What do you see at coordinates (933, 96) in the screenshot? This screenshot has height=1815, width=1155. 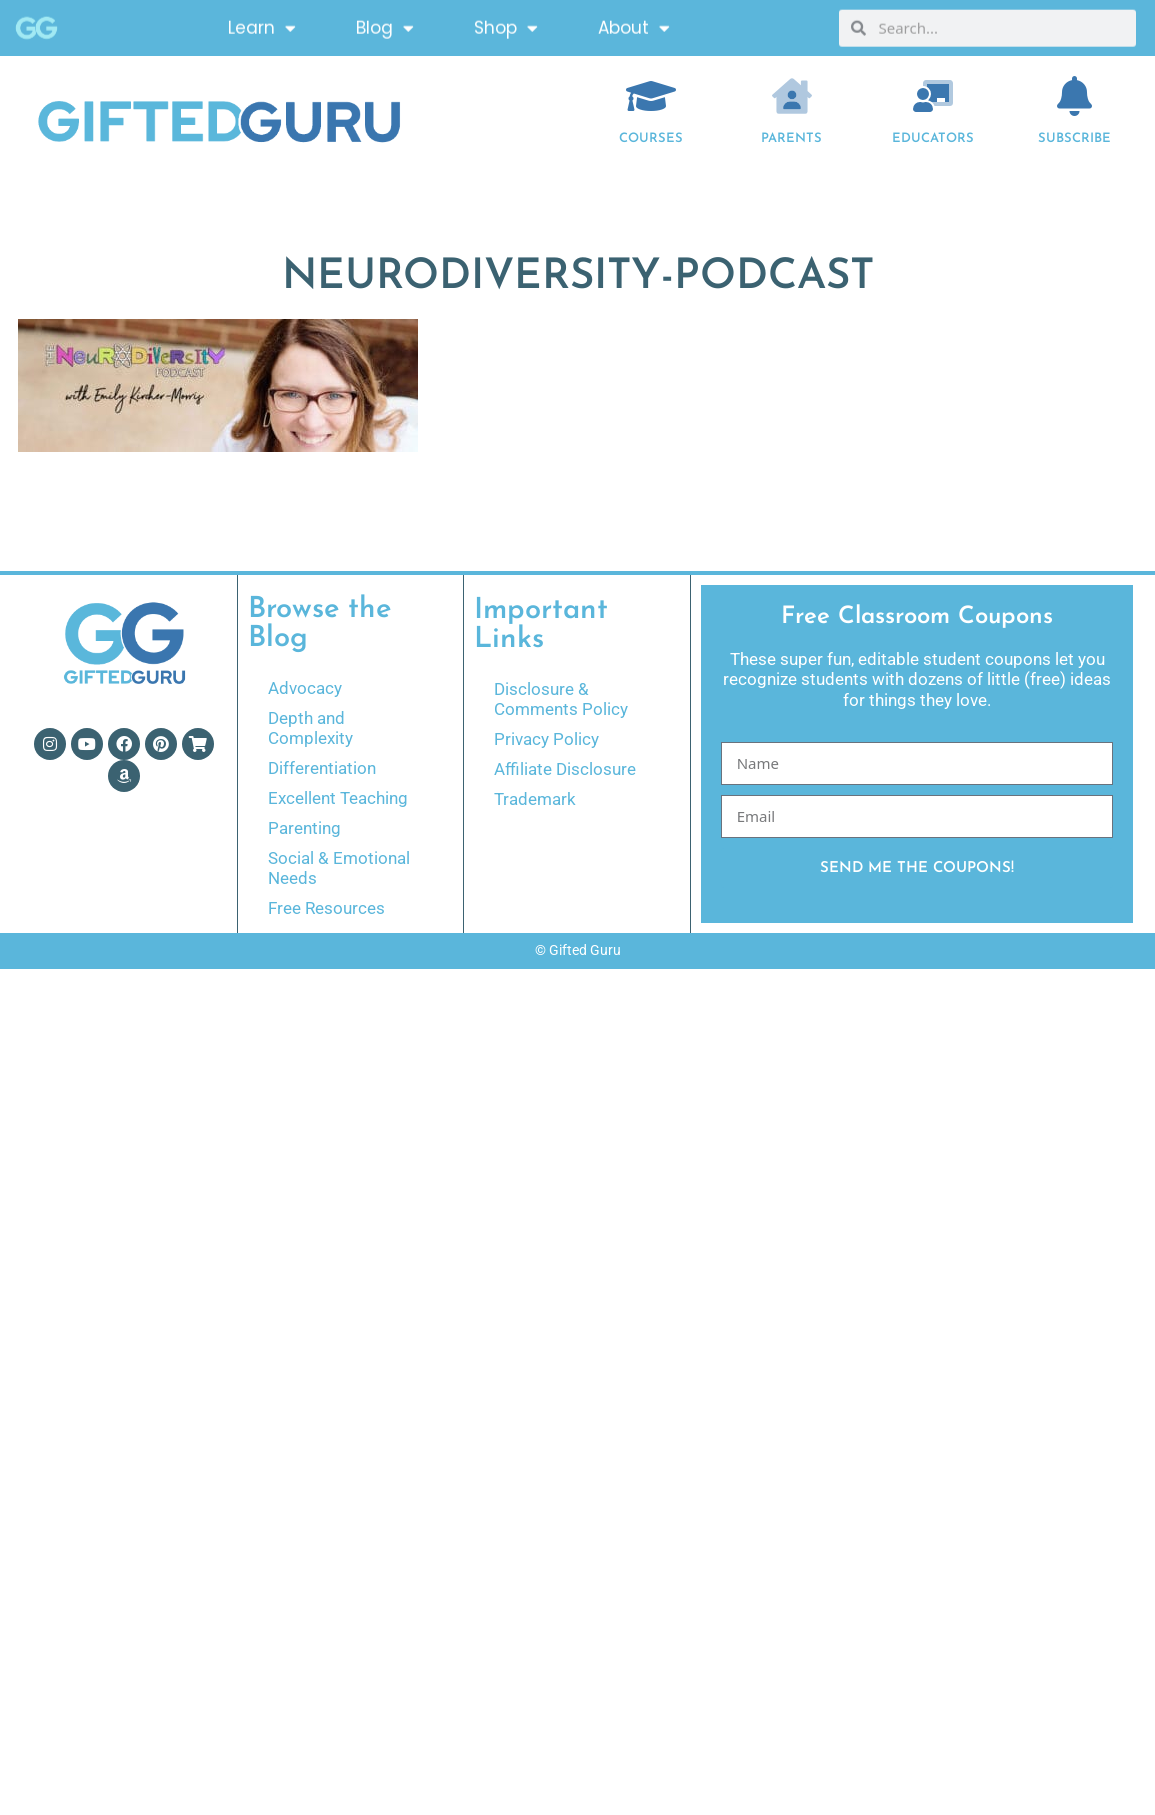 I see `[EDUCATORS]` at bounding box center [933, 96].